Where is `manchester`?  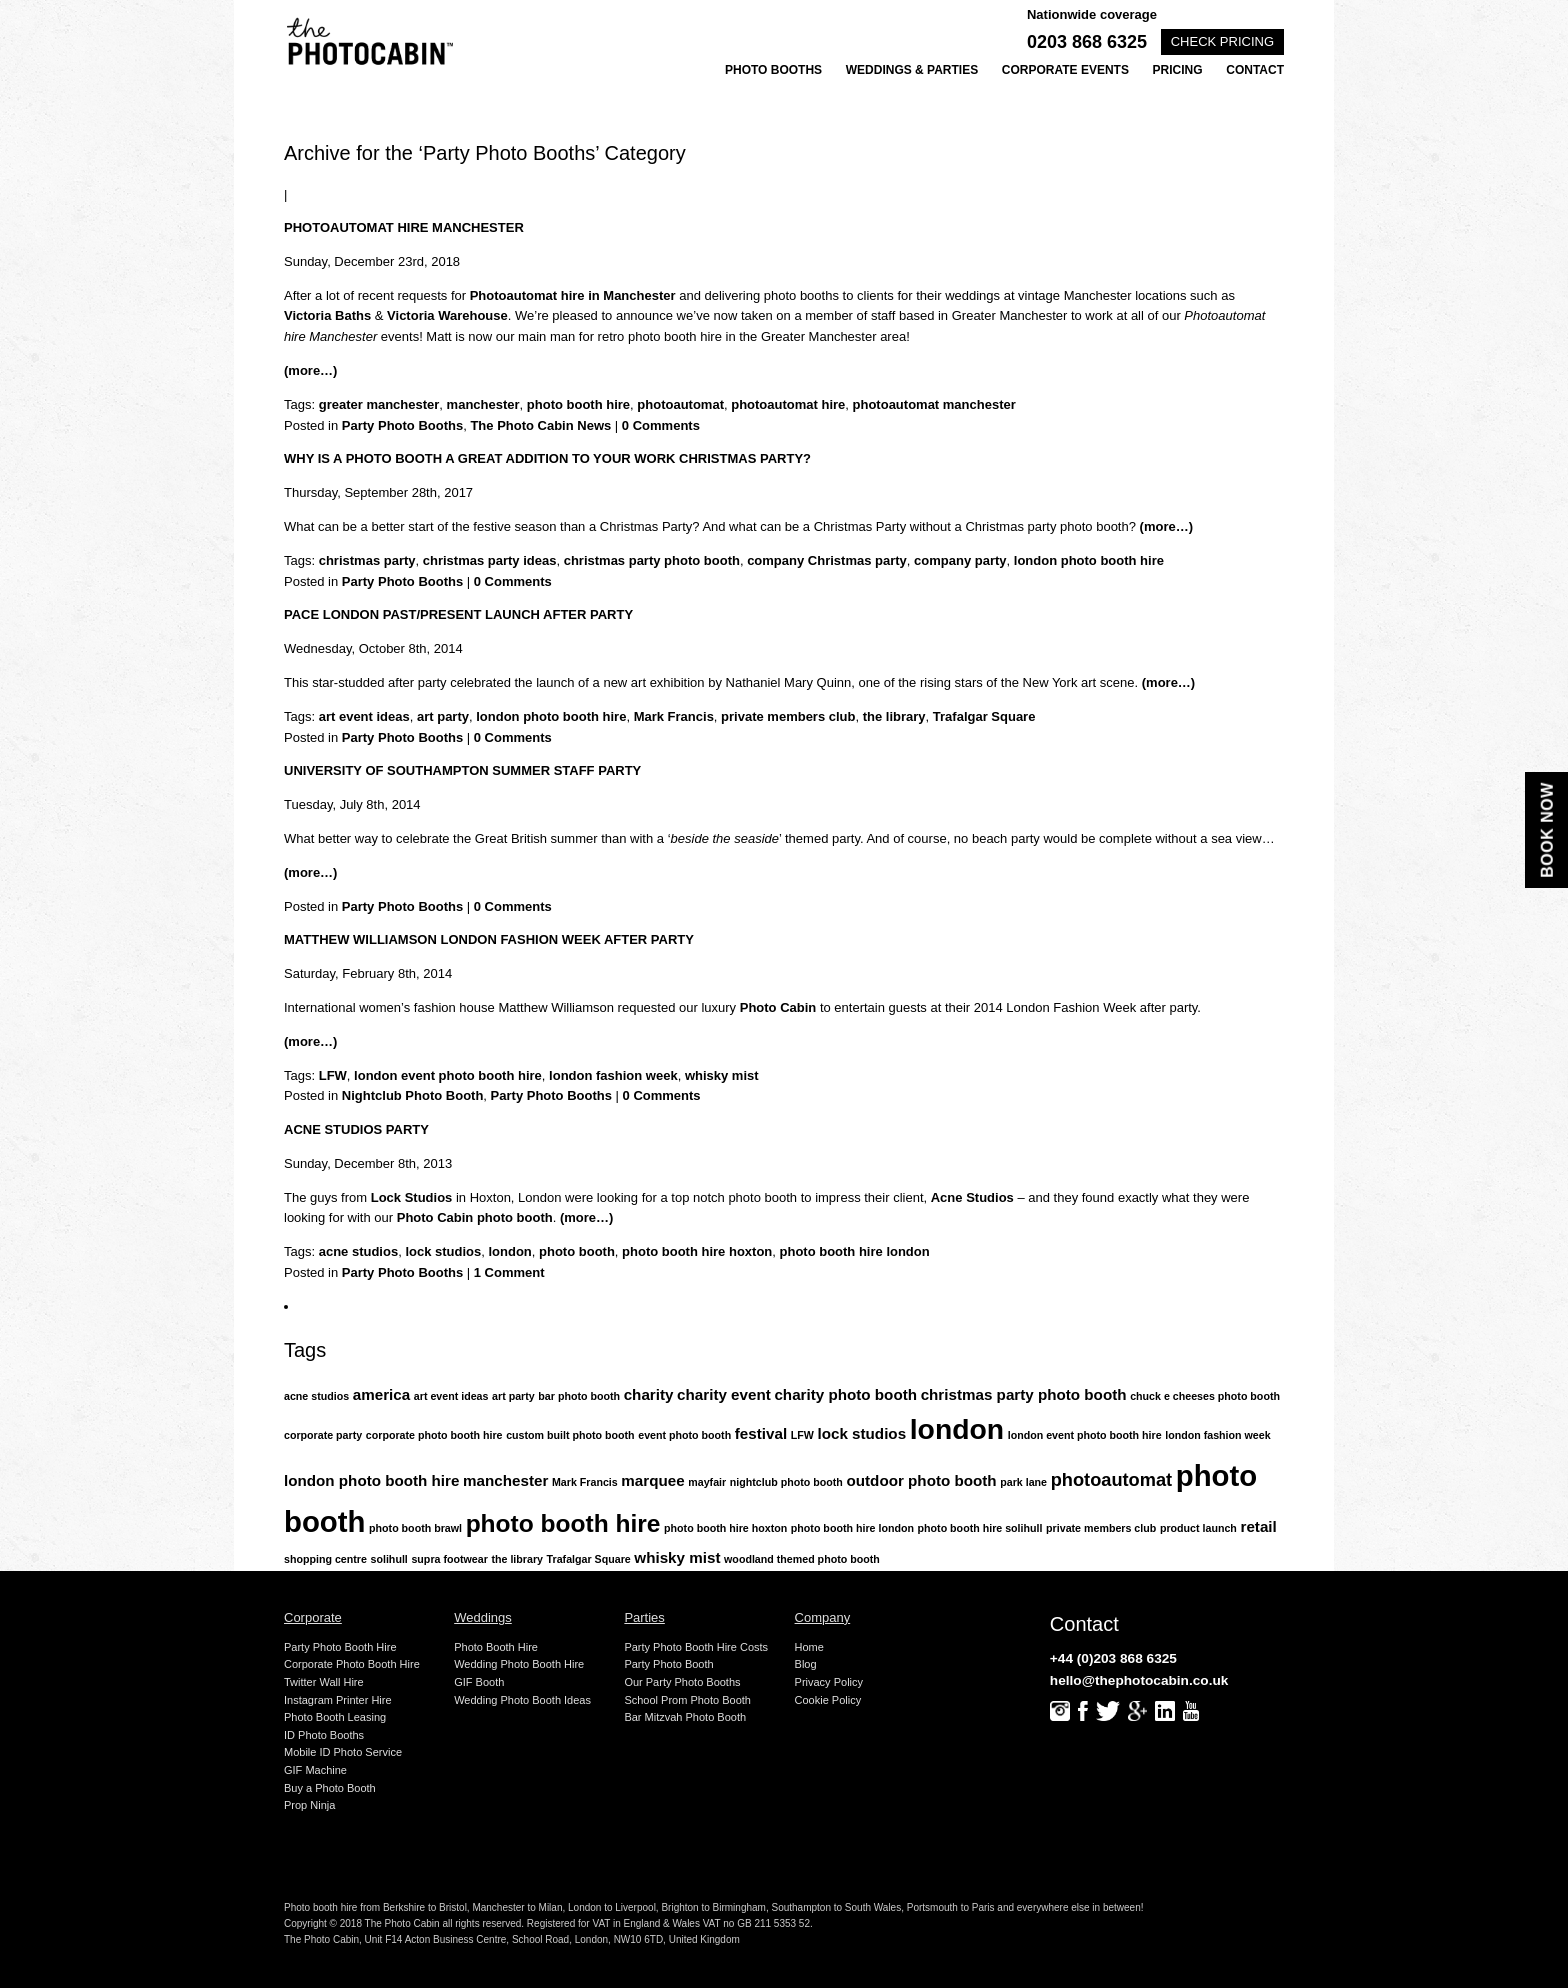 manchester is located at coordinates (483, 404).